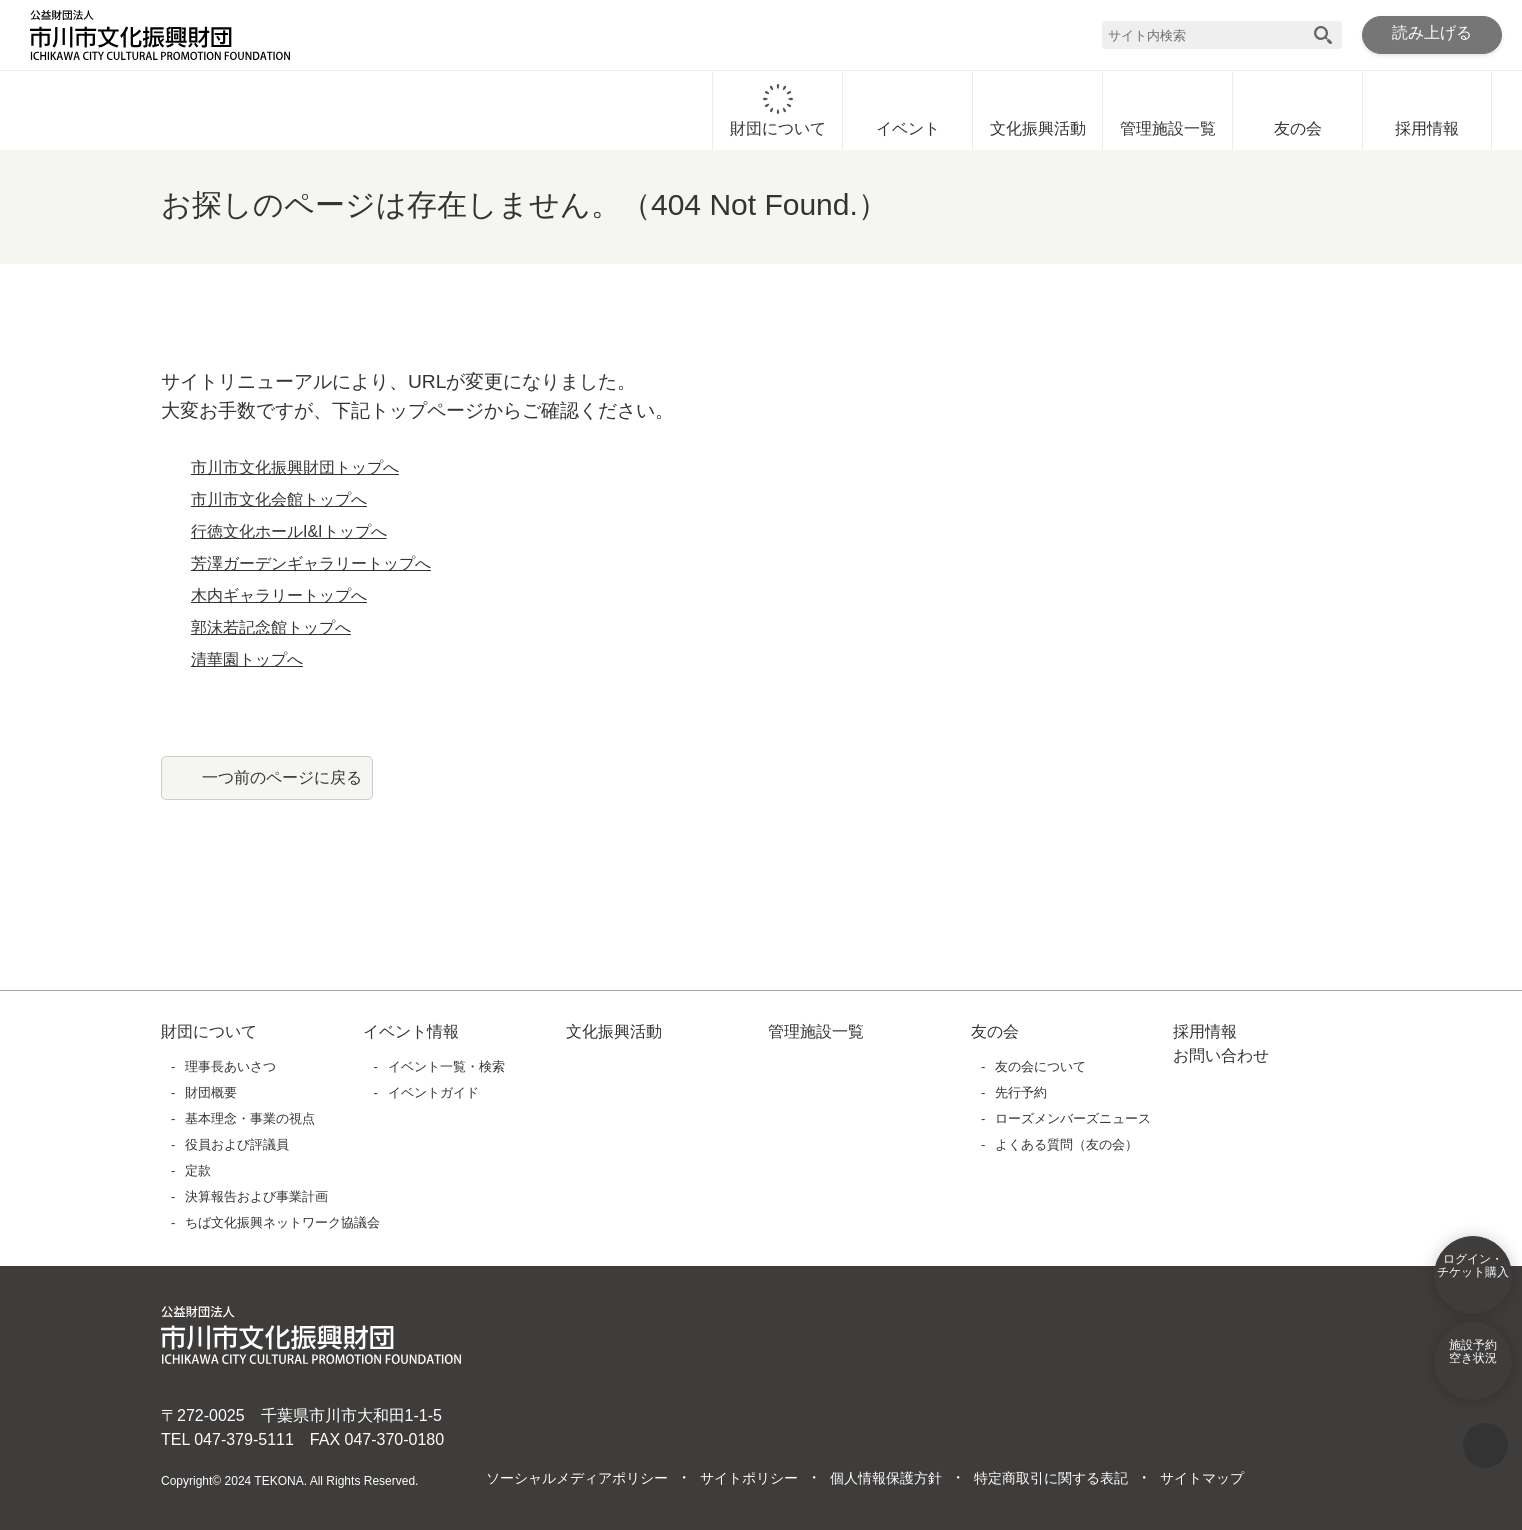 The image size is (1522, 1530). Describe the element at coordinates (257, 1196) in the screenshot. I see `決算報告および事業計画` at that location.